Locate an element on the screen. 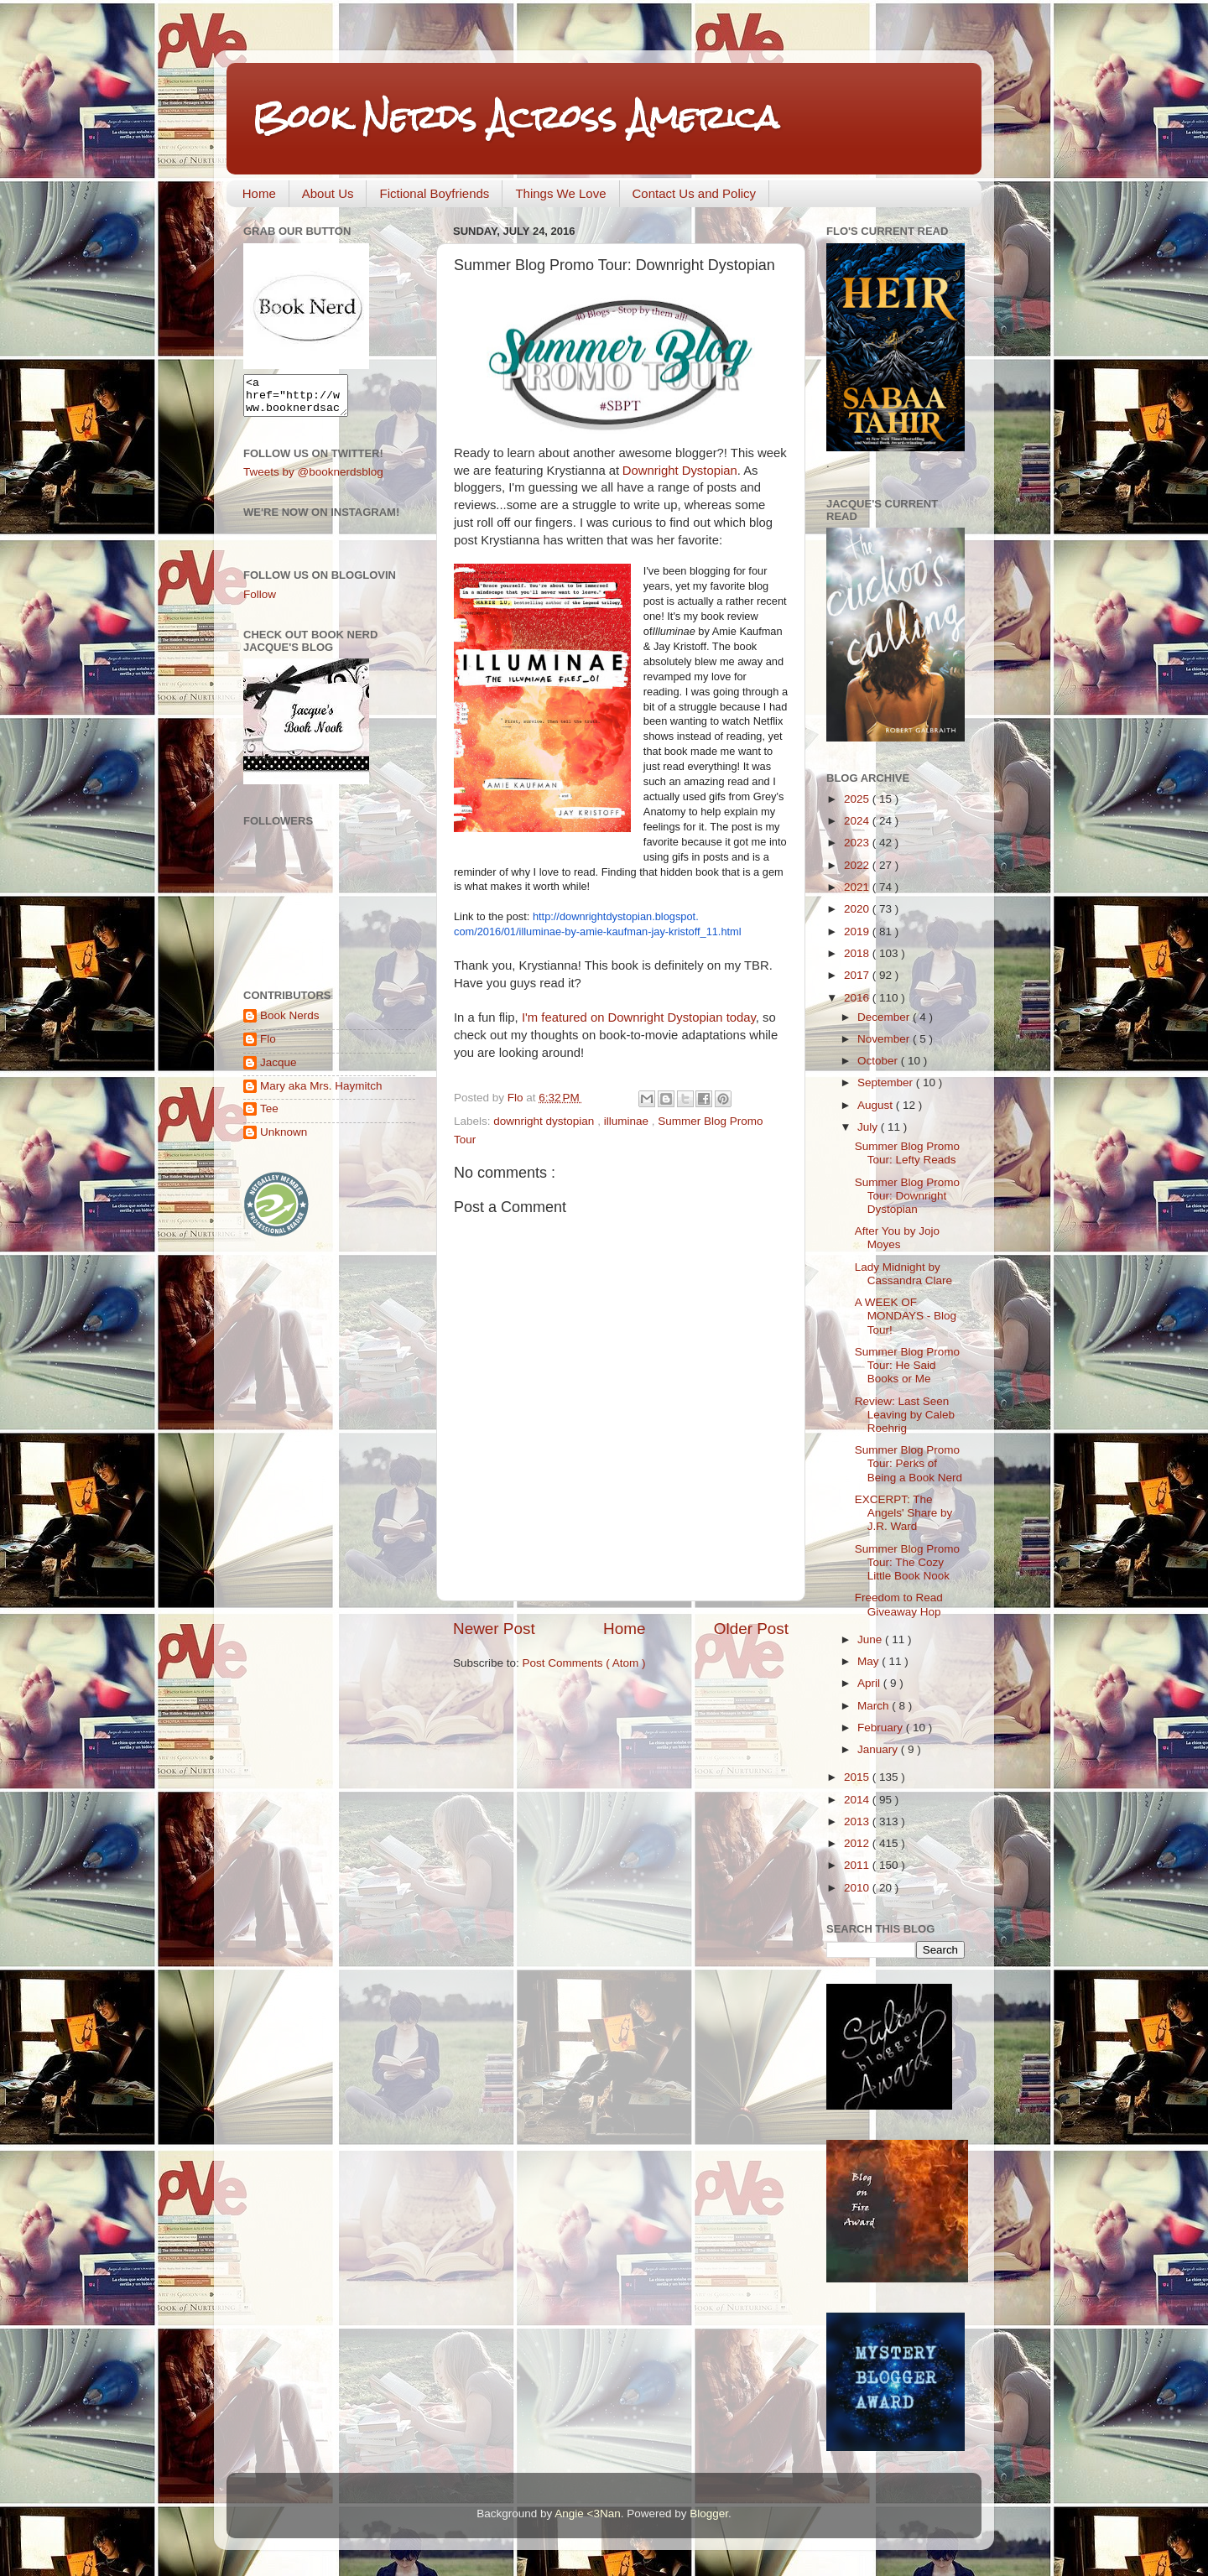 The image size is (1208, 2576). Contact Us and Policy is located at coordinates (695, 193).